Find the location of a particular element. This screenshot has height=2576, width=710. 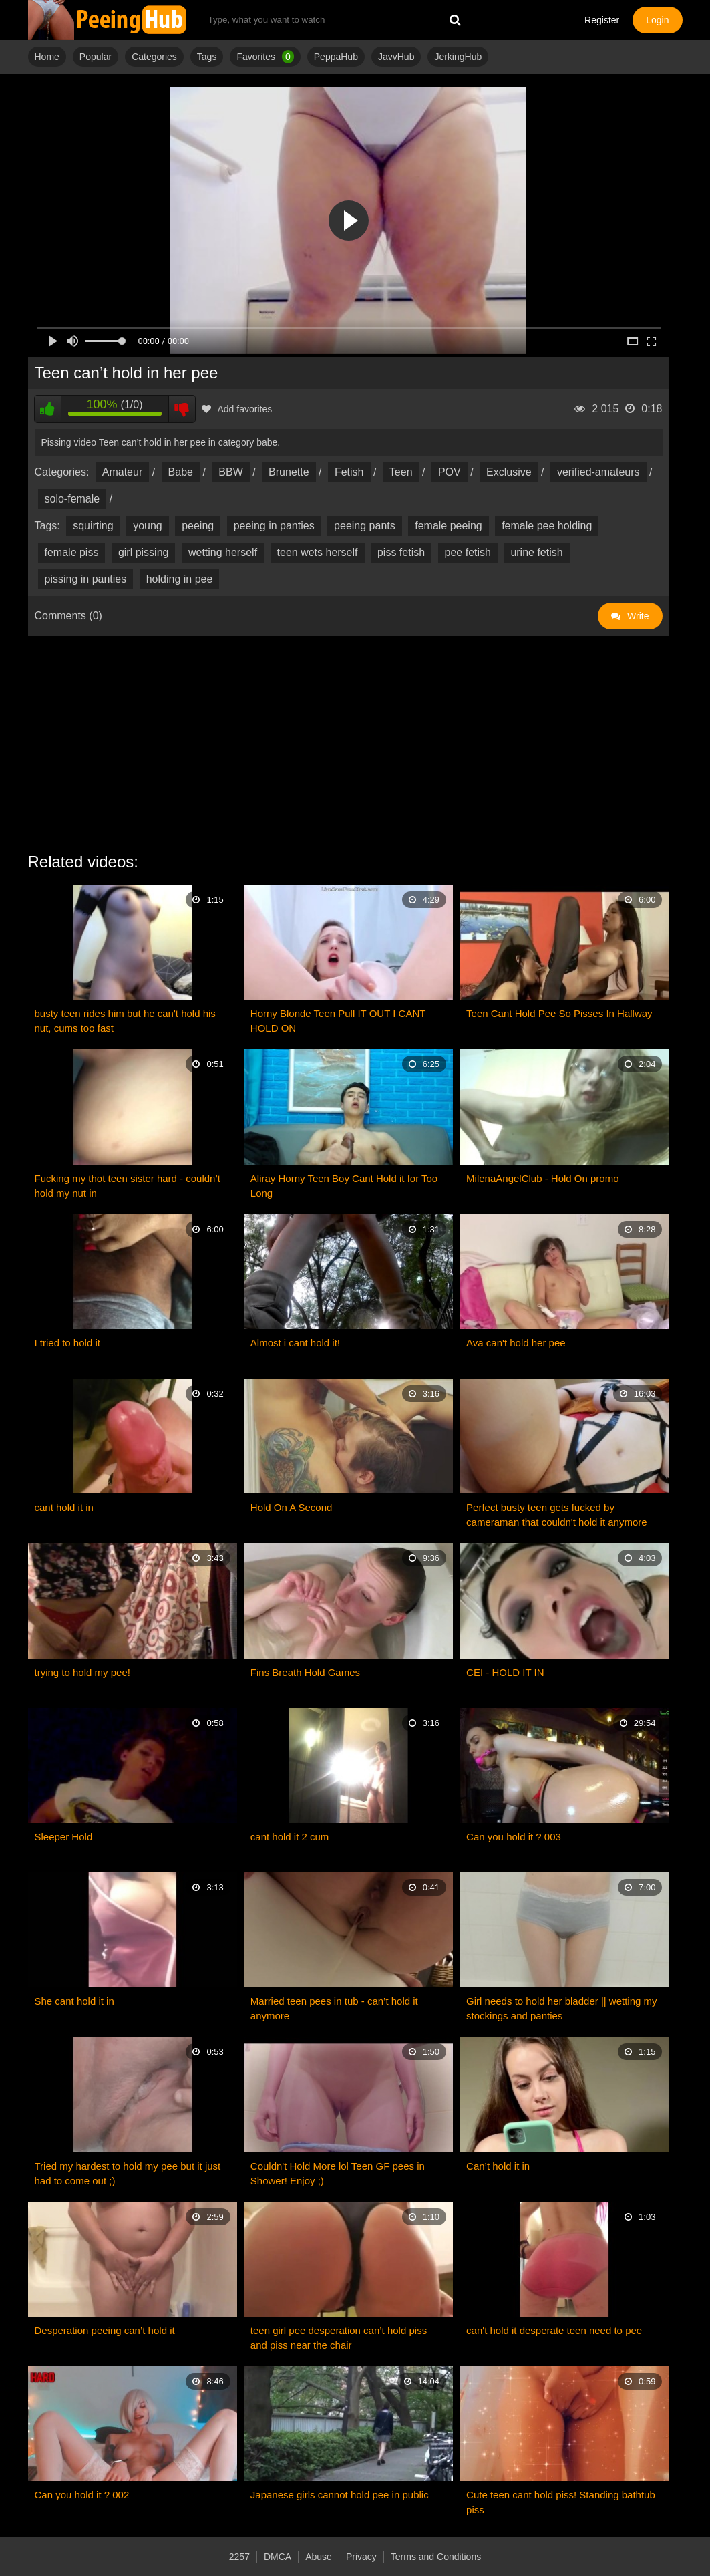

Horny Blonde Teen Pull IT OUT I CANT HOLD ON is located at coordinates (337, 1021).